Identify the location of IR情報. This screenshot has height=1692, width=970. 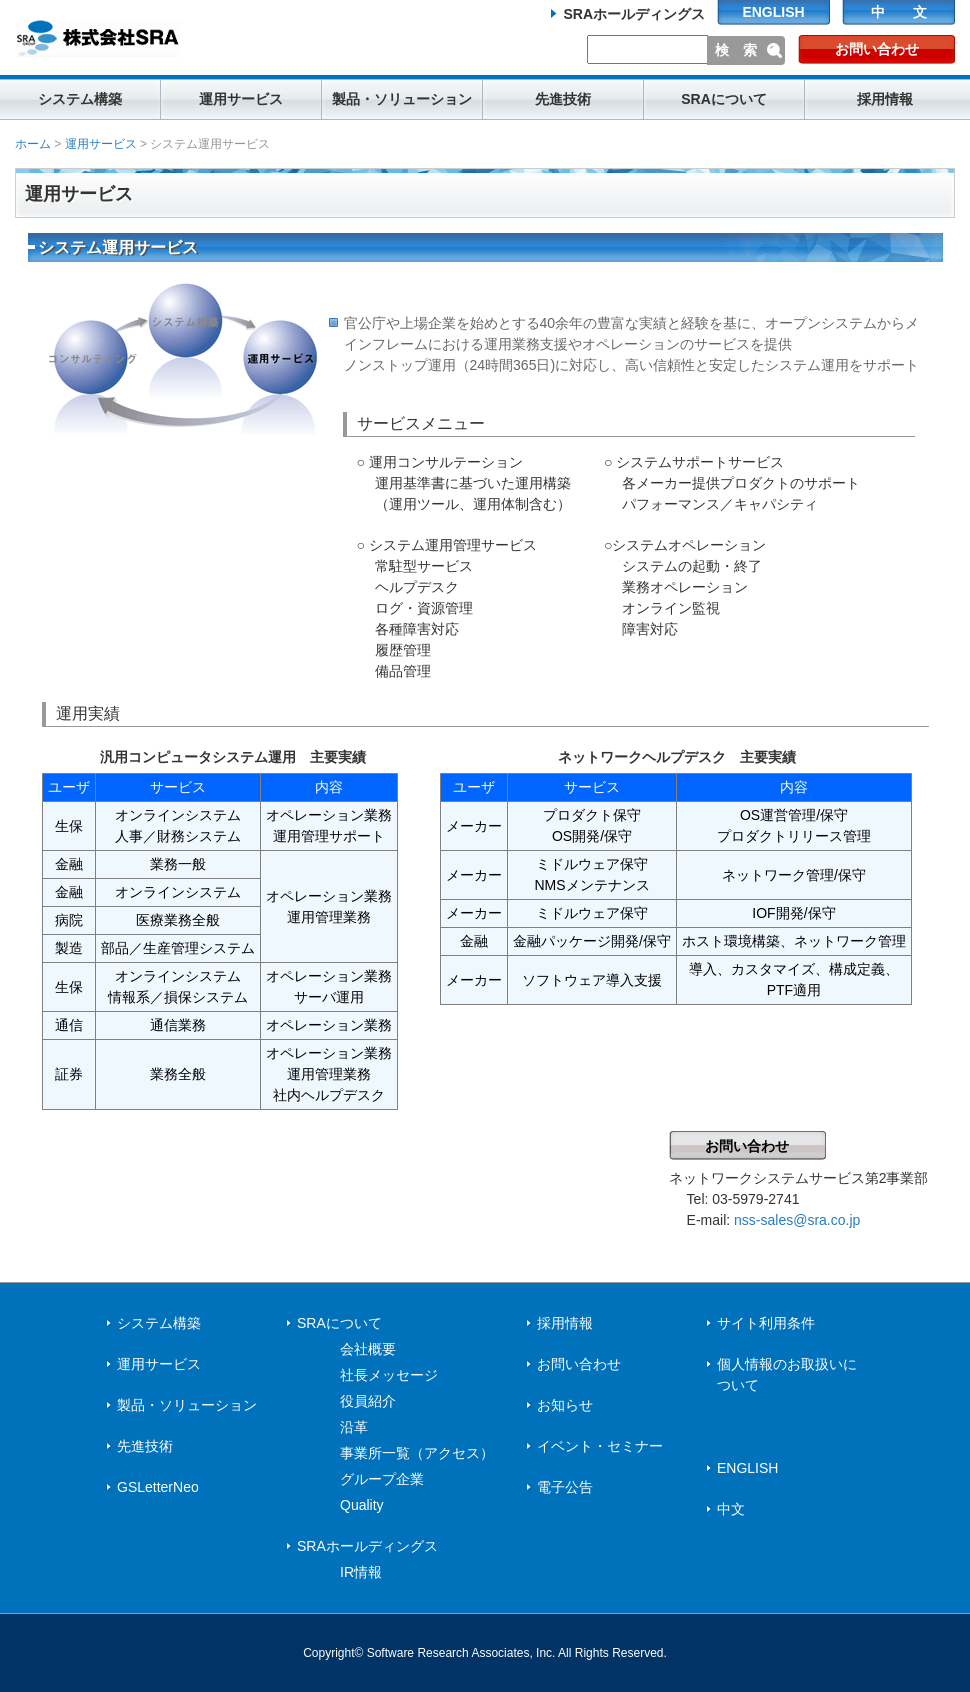
(361, 1572).